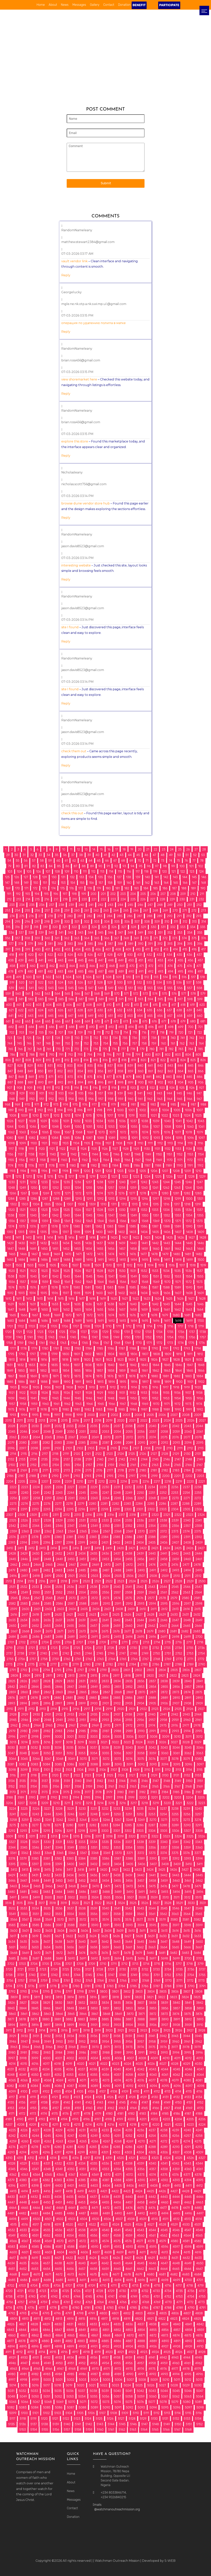 The width and height of the screenshot is (211, 2576). Describe the element at coordinates (152, 1431) in the screenshot. I see `2057` at that location.